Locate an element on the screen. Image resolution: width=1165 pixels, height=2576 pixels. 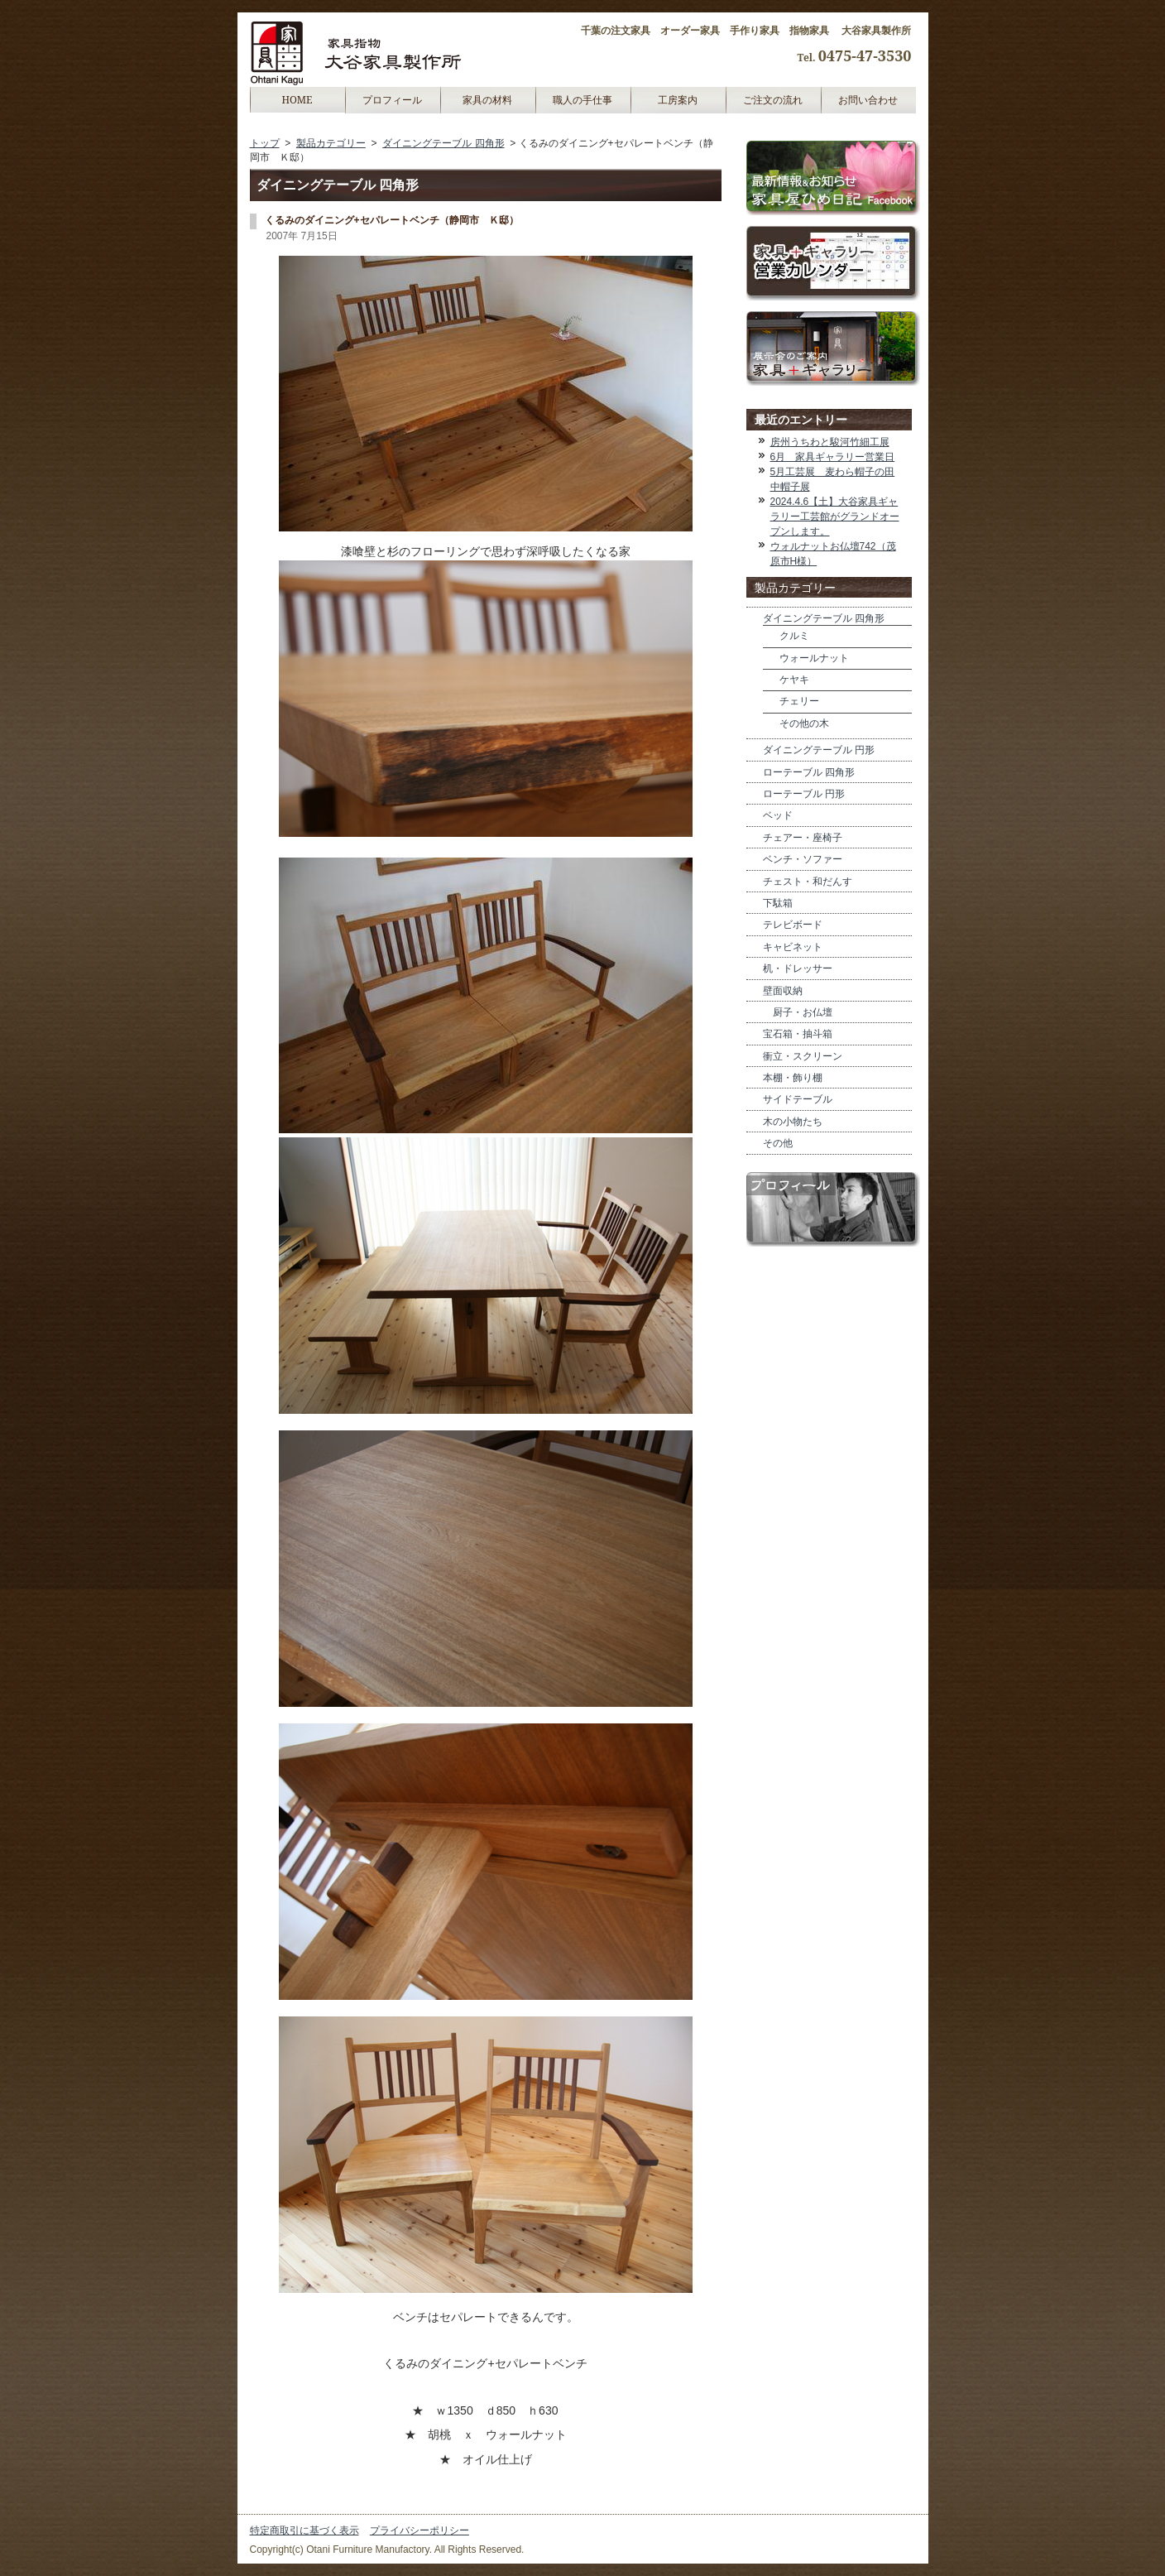
6月 家具ギャラリー営業日 is located at coordinates (832, 457).